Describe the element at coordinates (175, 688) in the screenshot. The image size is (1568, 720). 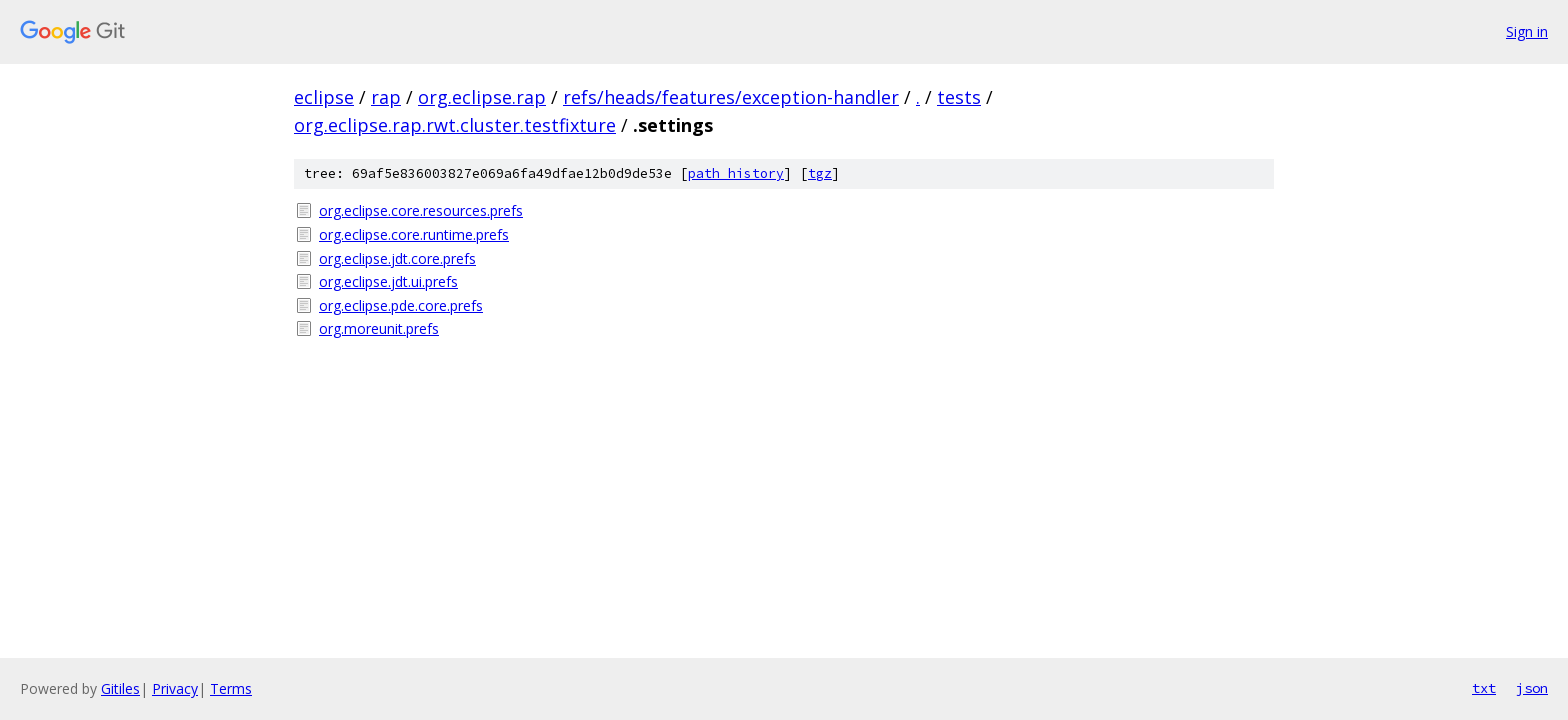
I see `Privacy` at that location.